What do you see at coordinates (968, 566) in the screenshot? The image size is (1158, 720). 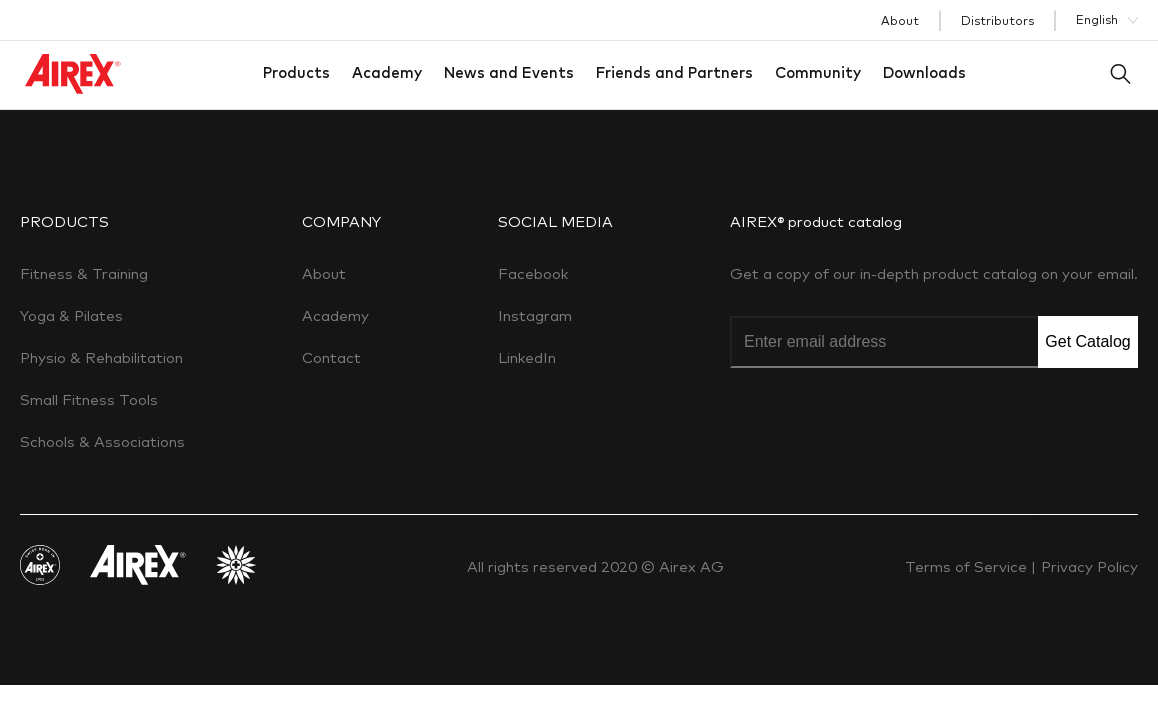 I see `Terms of Service` at bounding box center [968, 566].